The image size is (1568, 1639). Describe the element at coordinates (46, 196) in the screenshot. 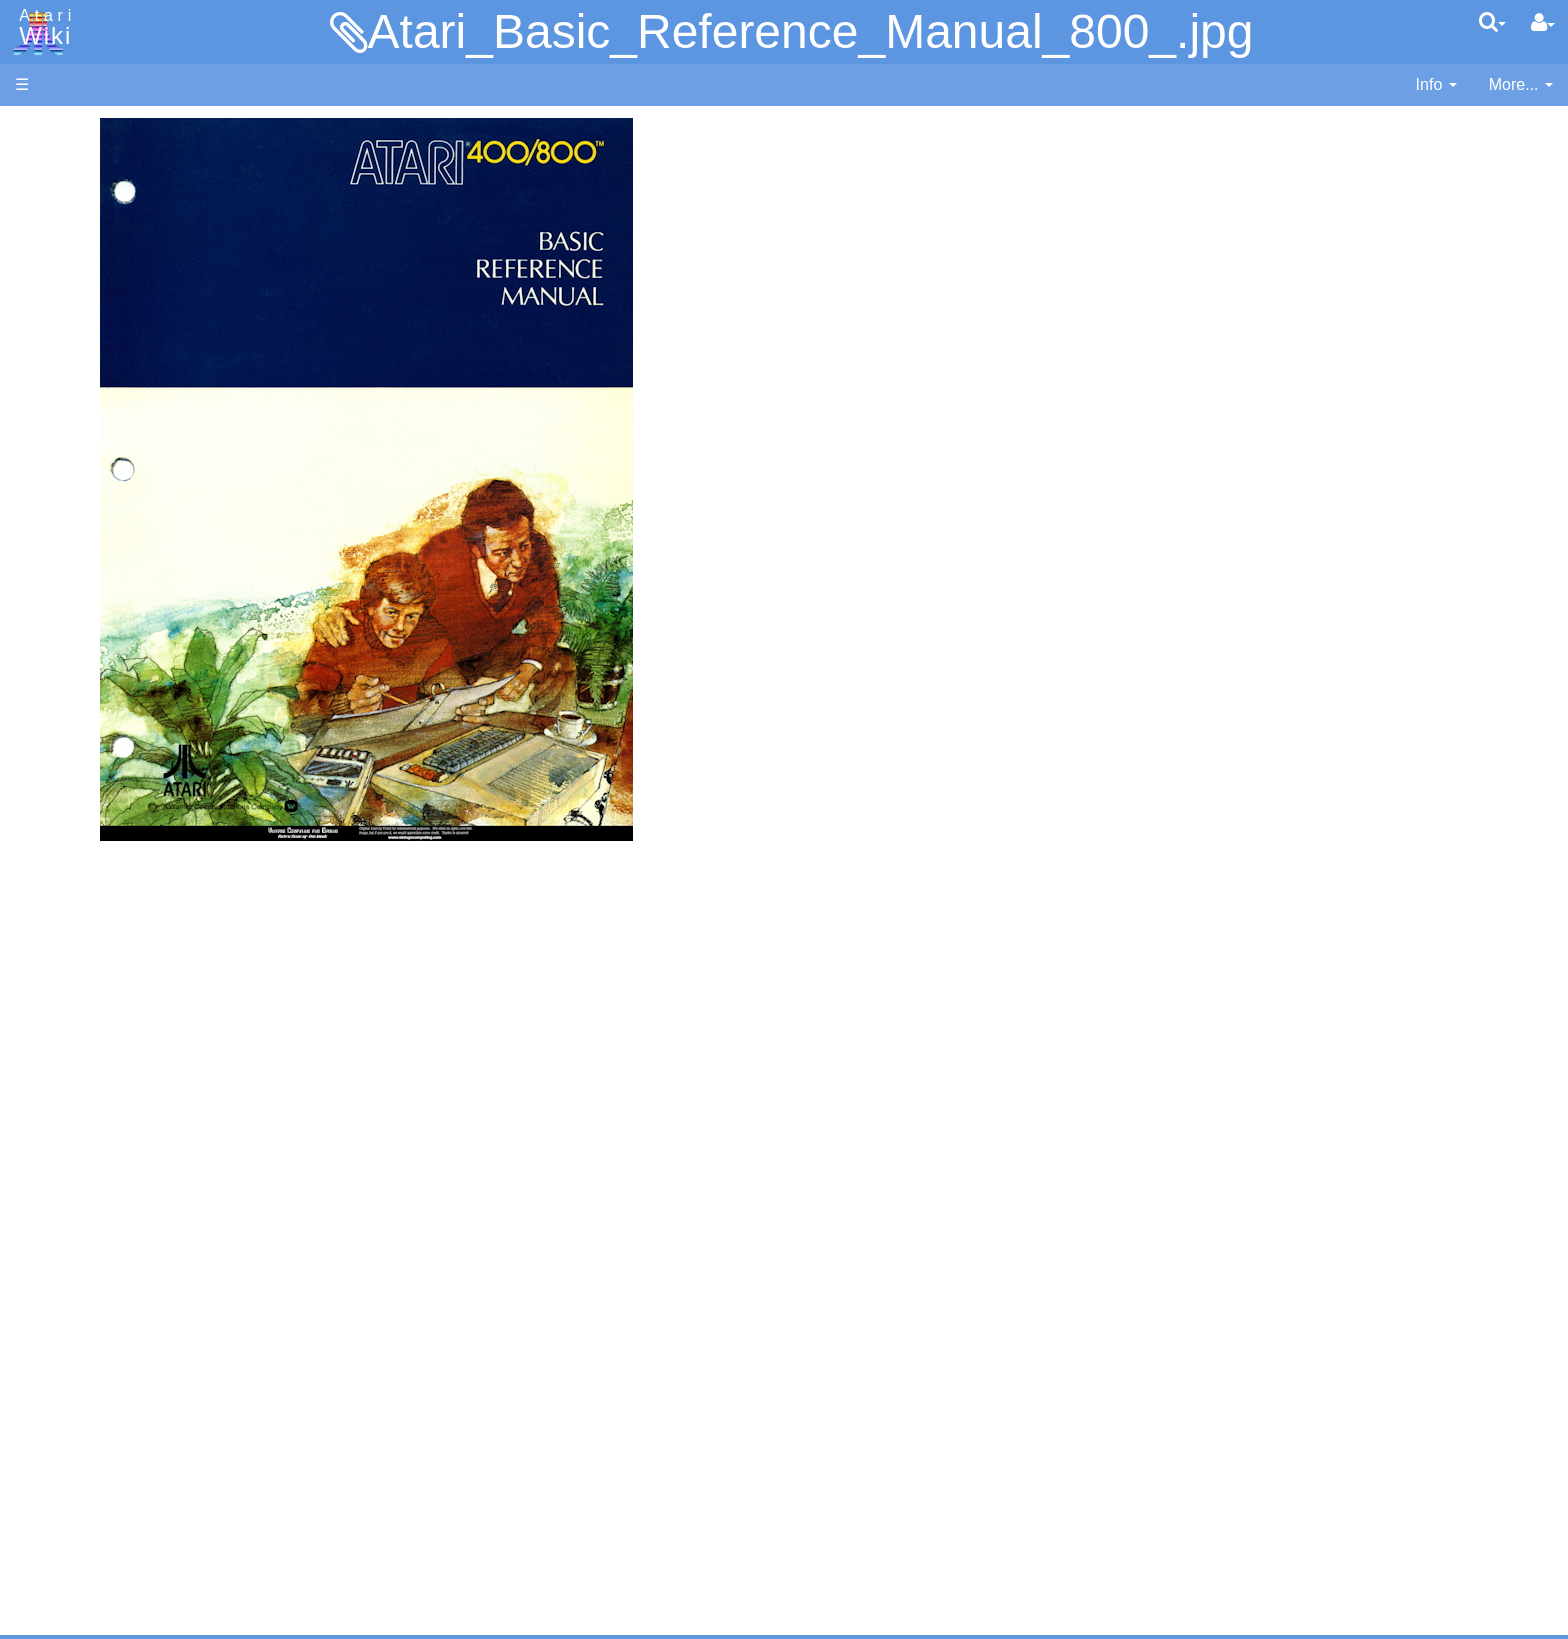

I see `Software` at that location.